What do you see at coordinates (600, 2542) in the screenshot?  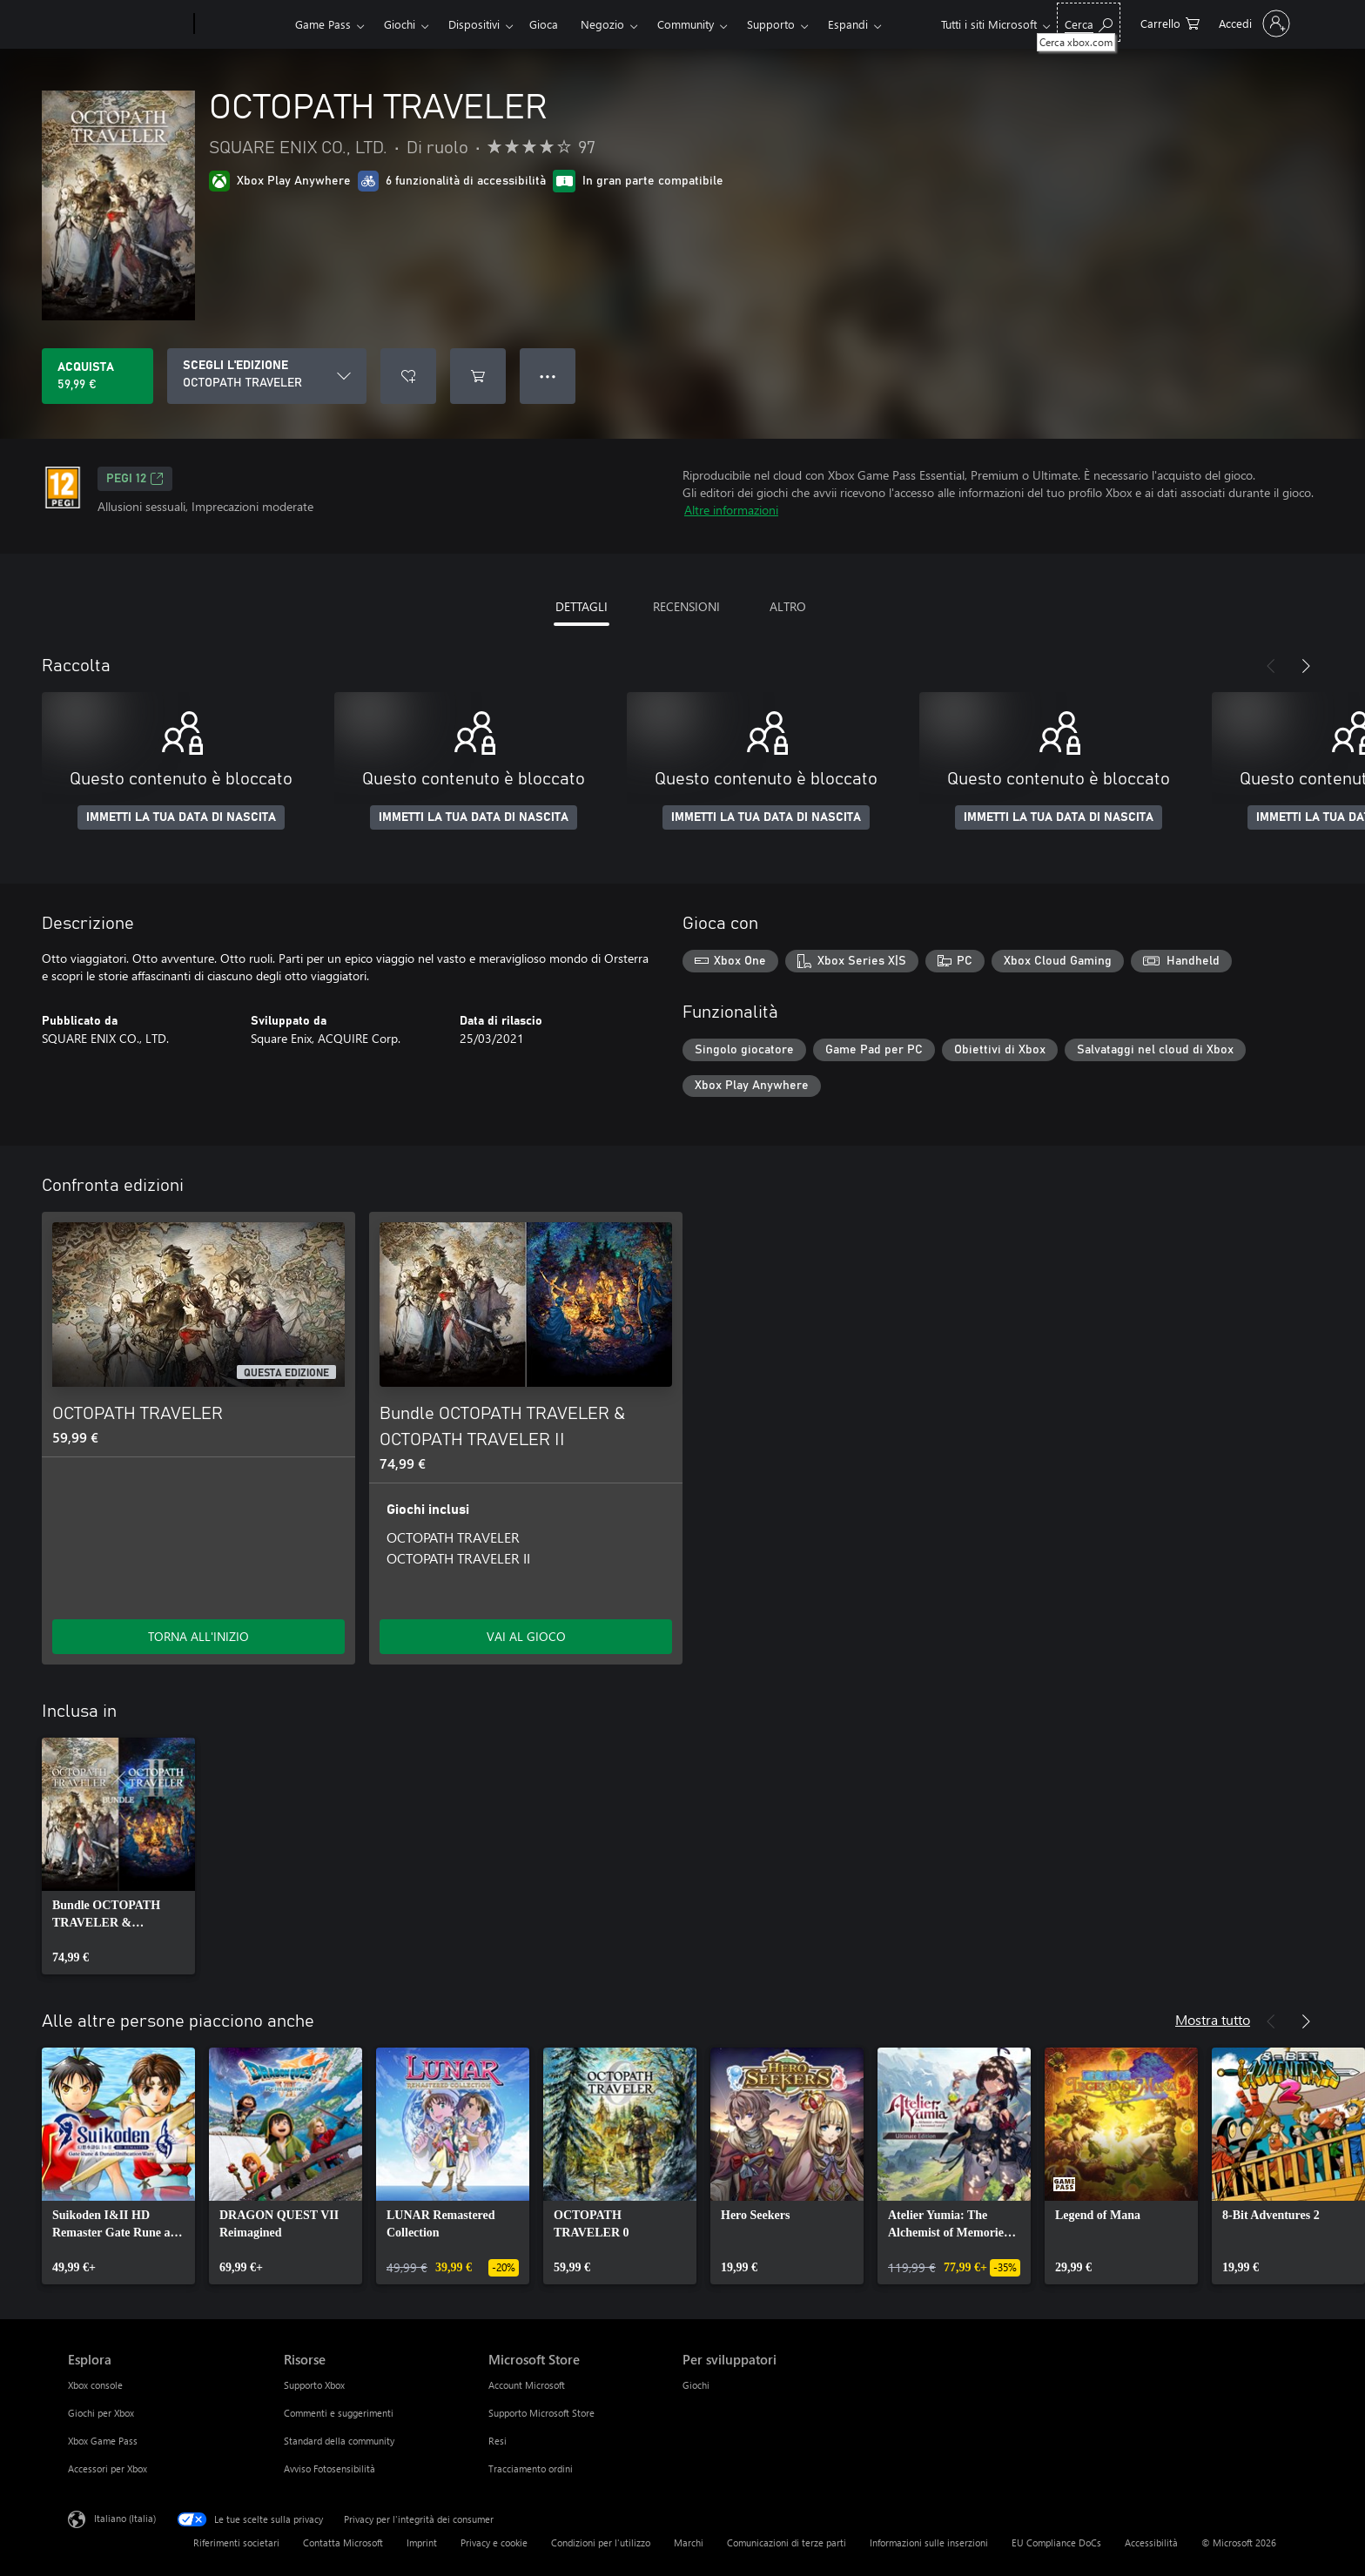 I see `Condizioni per l'utilizzo` at bounding box center [600, 2542].